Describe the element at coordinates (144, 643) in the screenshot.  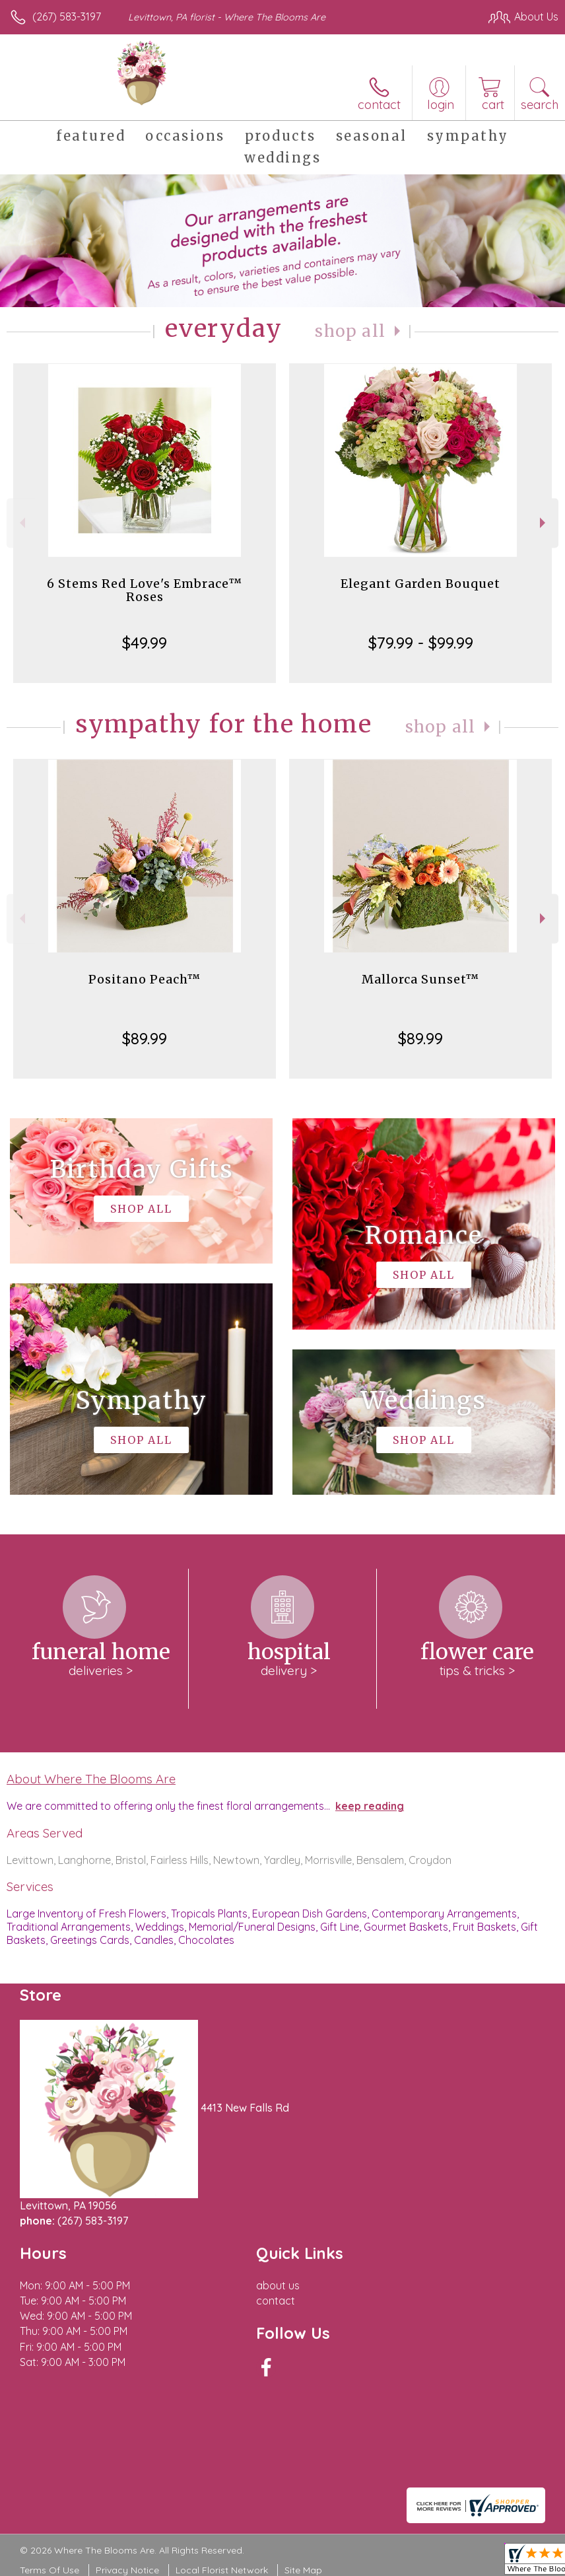
I see `$49.99` at that location.